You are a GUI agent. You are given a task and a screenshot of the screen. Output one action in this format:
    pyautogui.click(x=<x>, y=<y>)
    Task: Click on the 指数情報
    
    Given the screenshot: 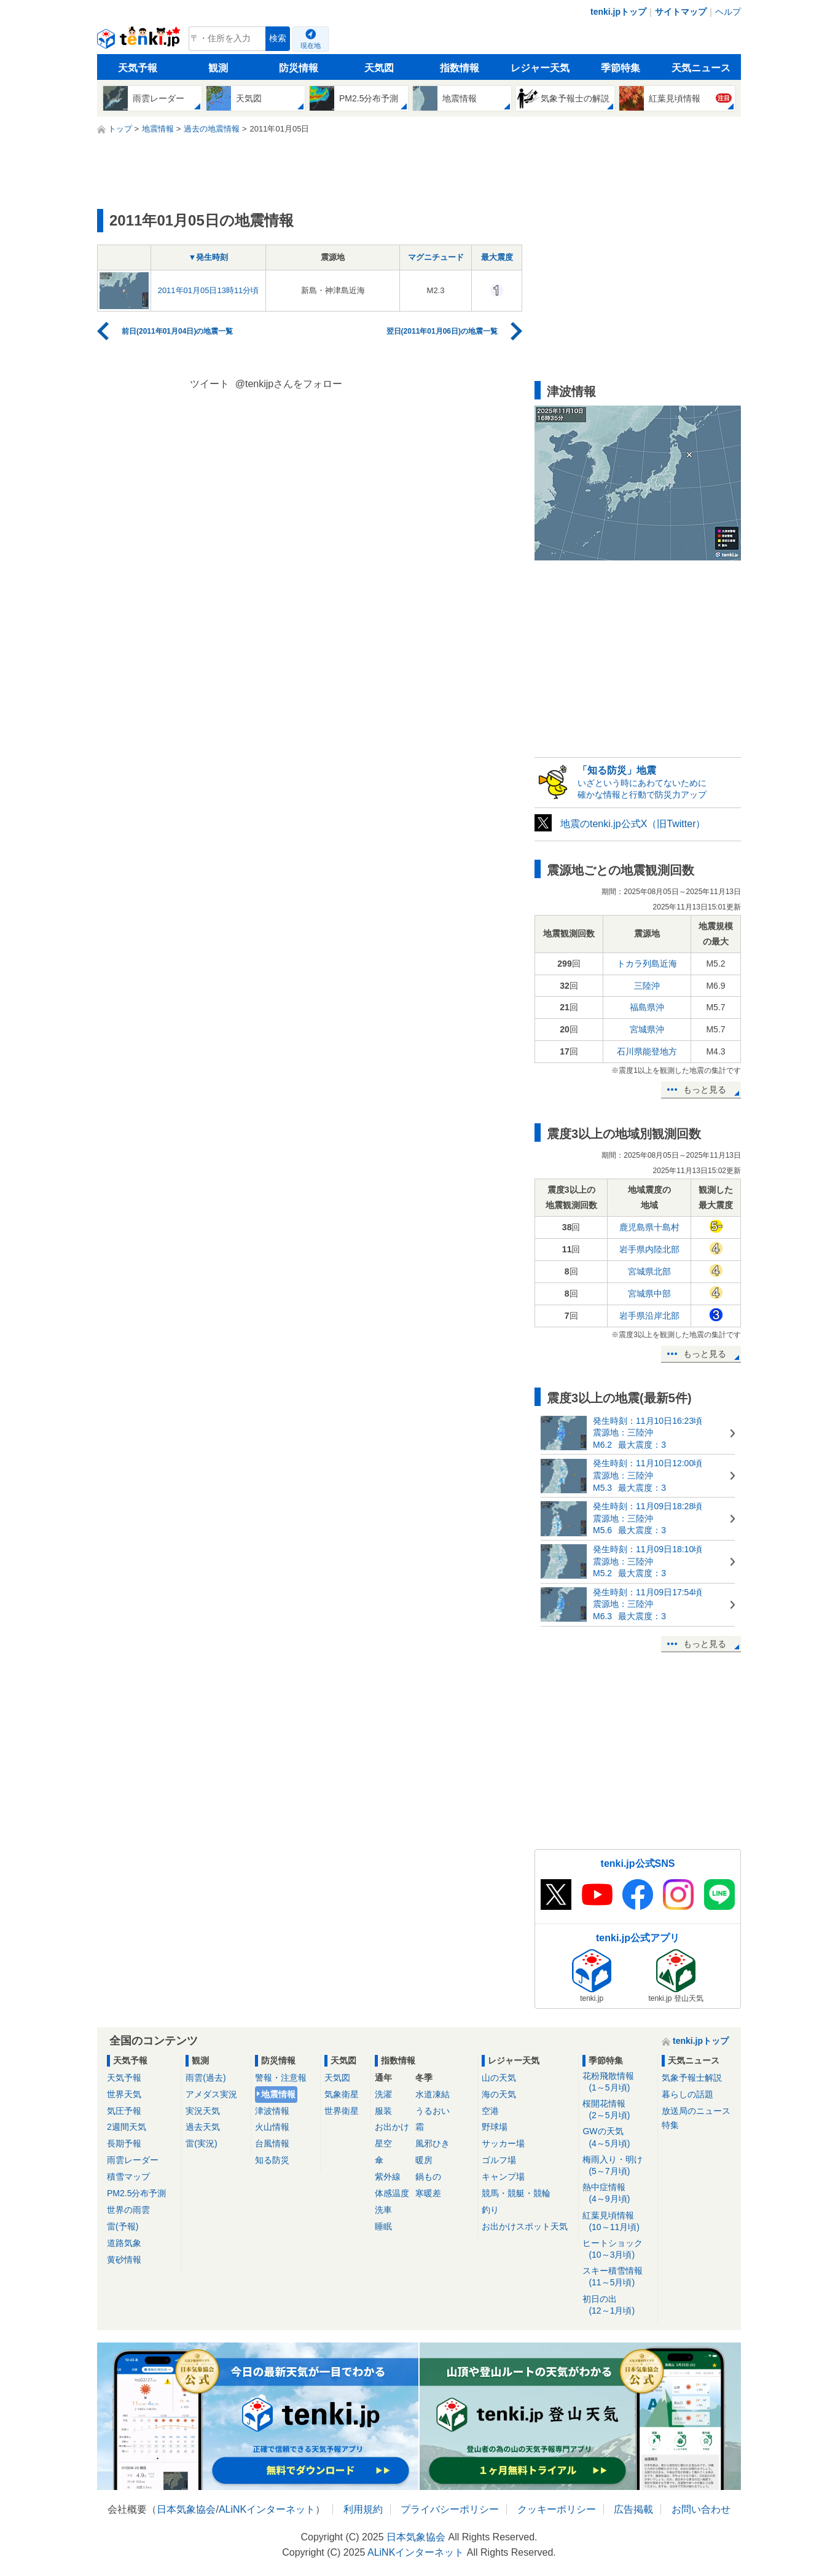 What is the action you would take?
    pyautogui.click(x=459, y=68)
    